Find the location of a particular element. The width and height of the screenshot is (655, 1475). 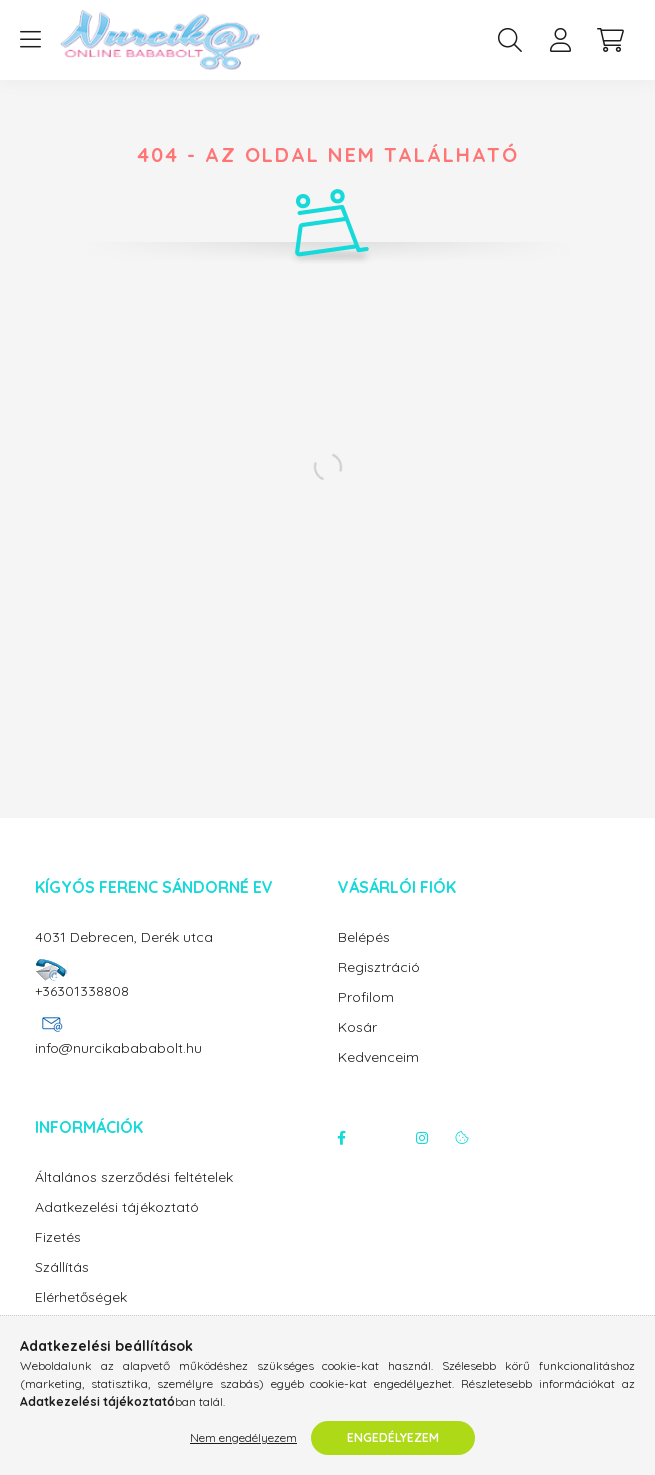

[cart button] is located at coordinates (610, 40).